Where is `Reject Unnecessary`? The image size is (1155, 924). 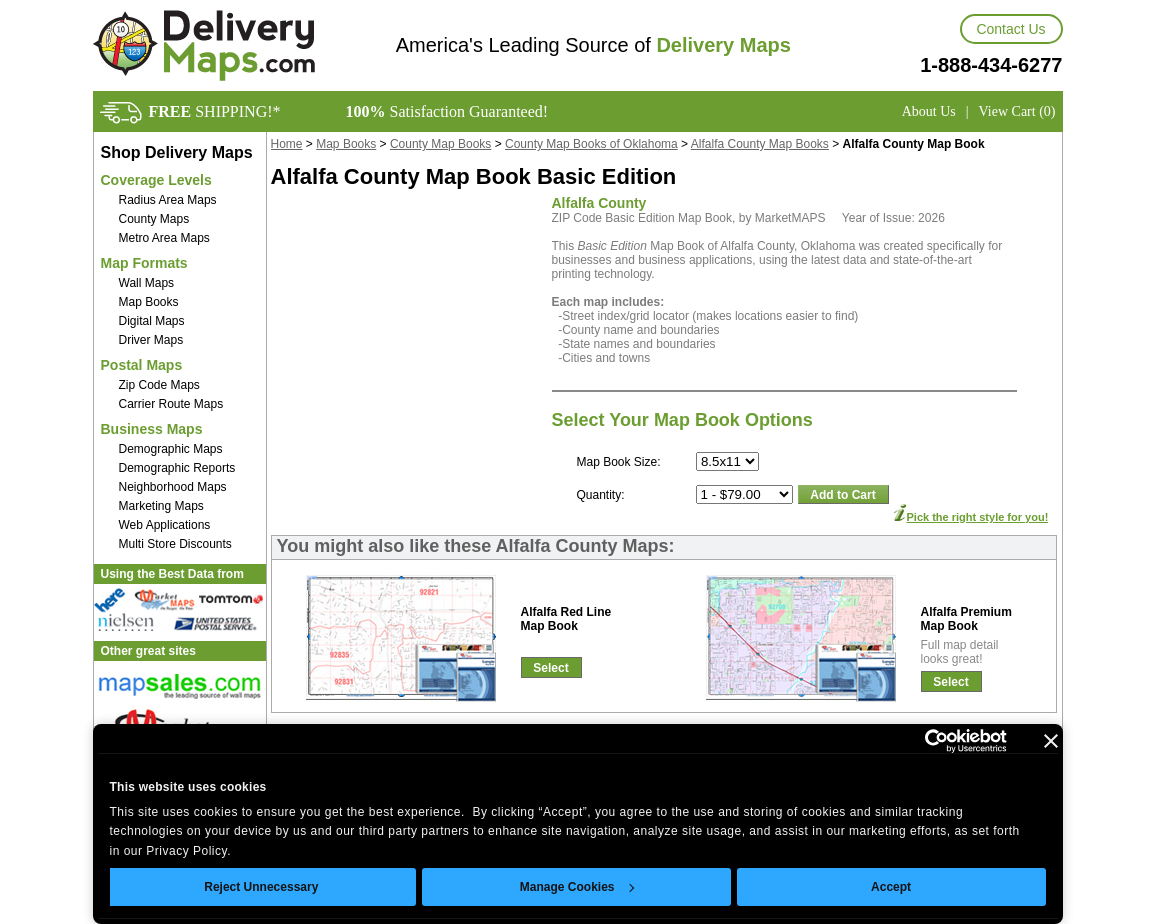
Reject Unnecessary is located at coordinates (261, 887).